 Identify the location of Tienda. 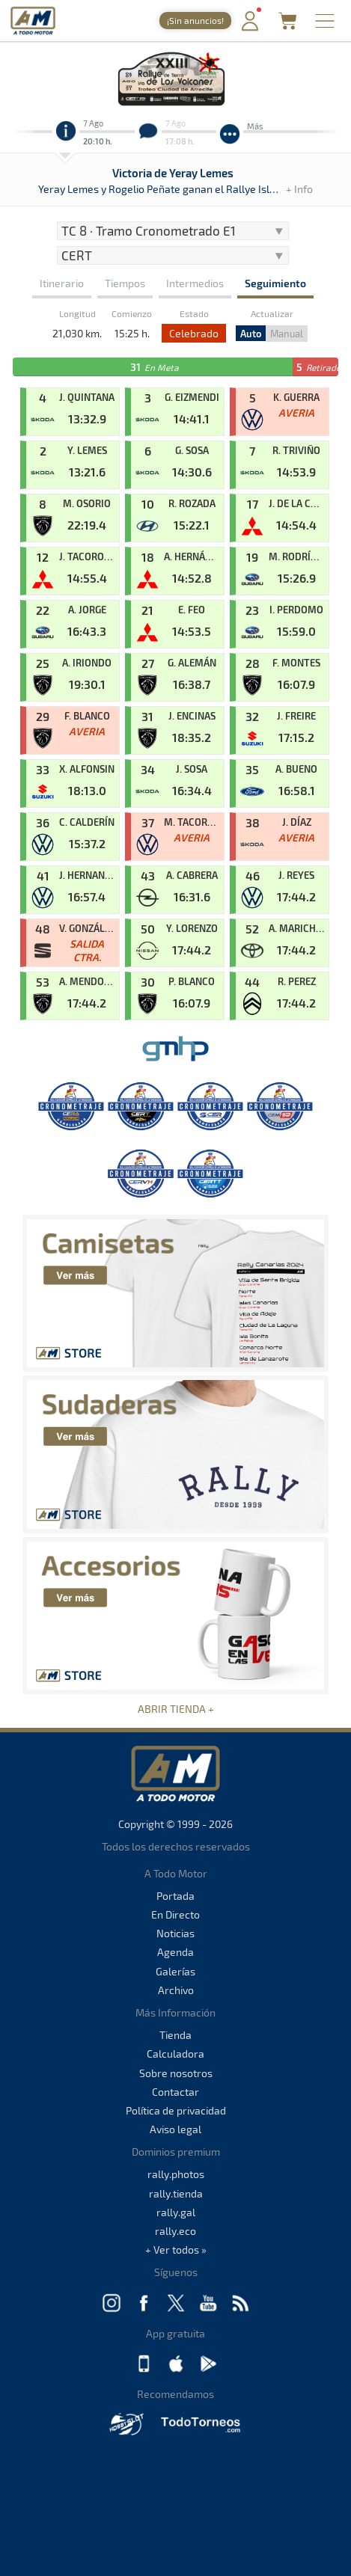
(175, 2034).